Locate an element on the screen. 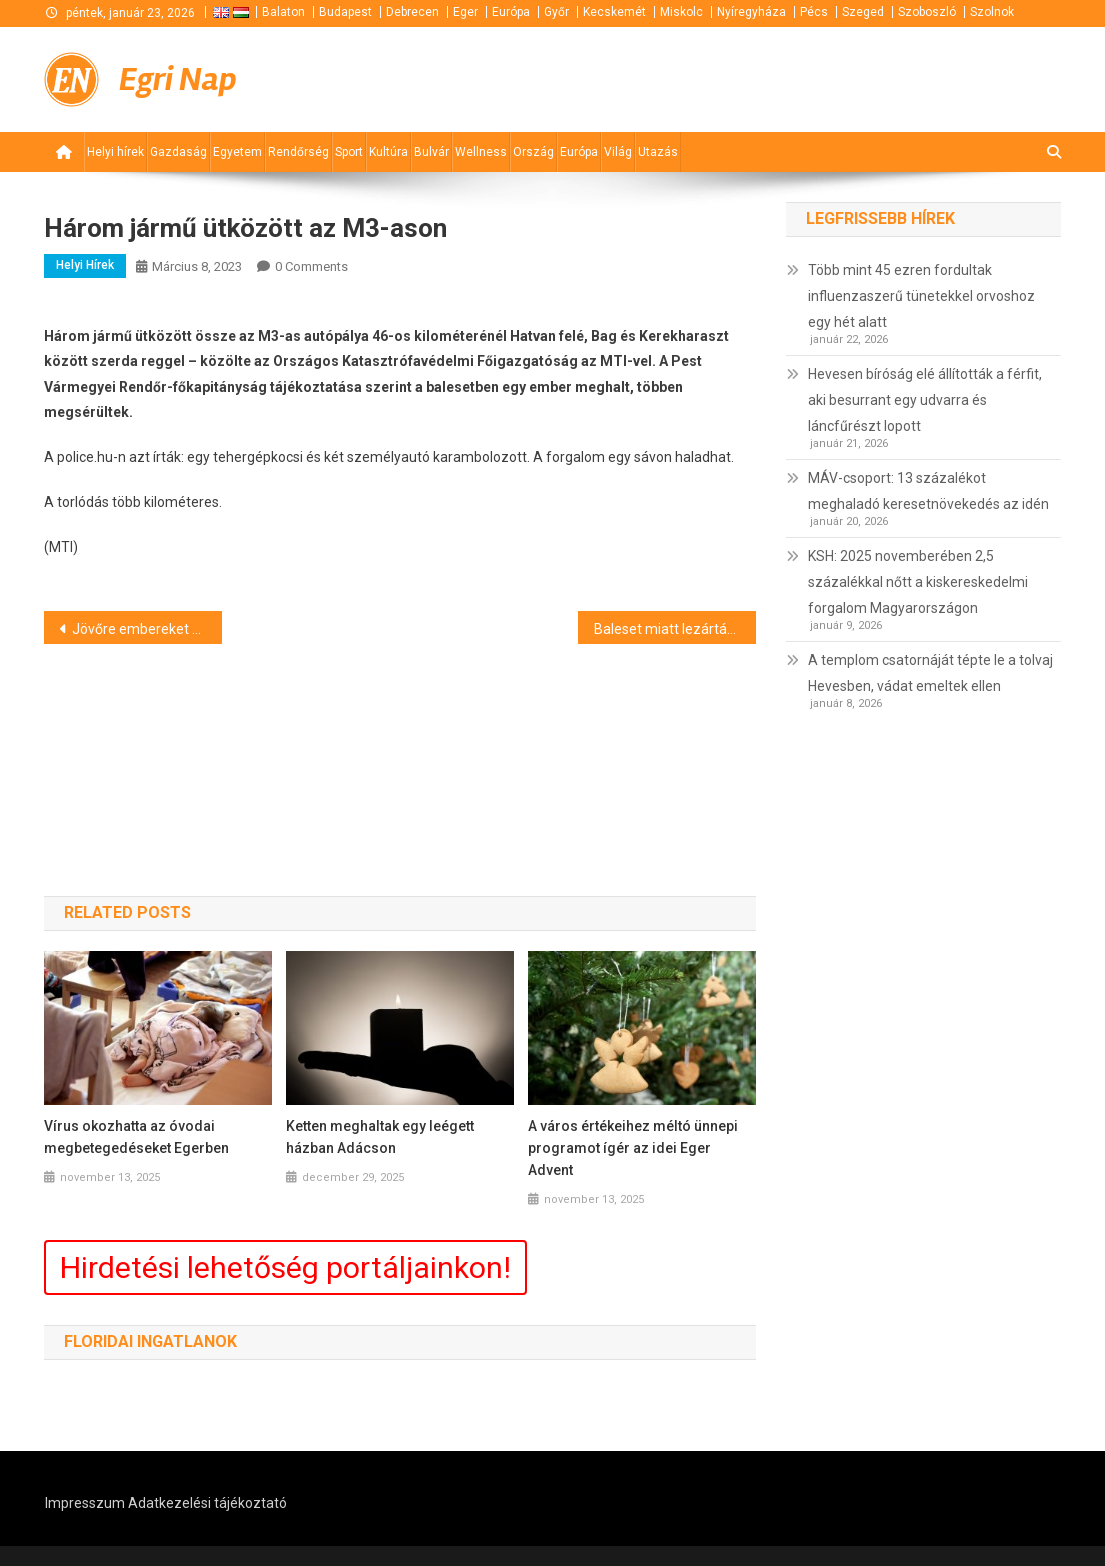  Helyi hírek is located at coordinates (115, 152).